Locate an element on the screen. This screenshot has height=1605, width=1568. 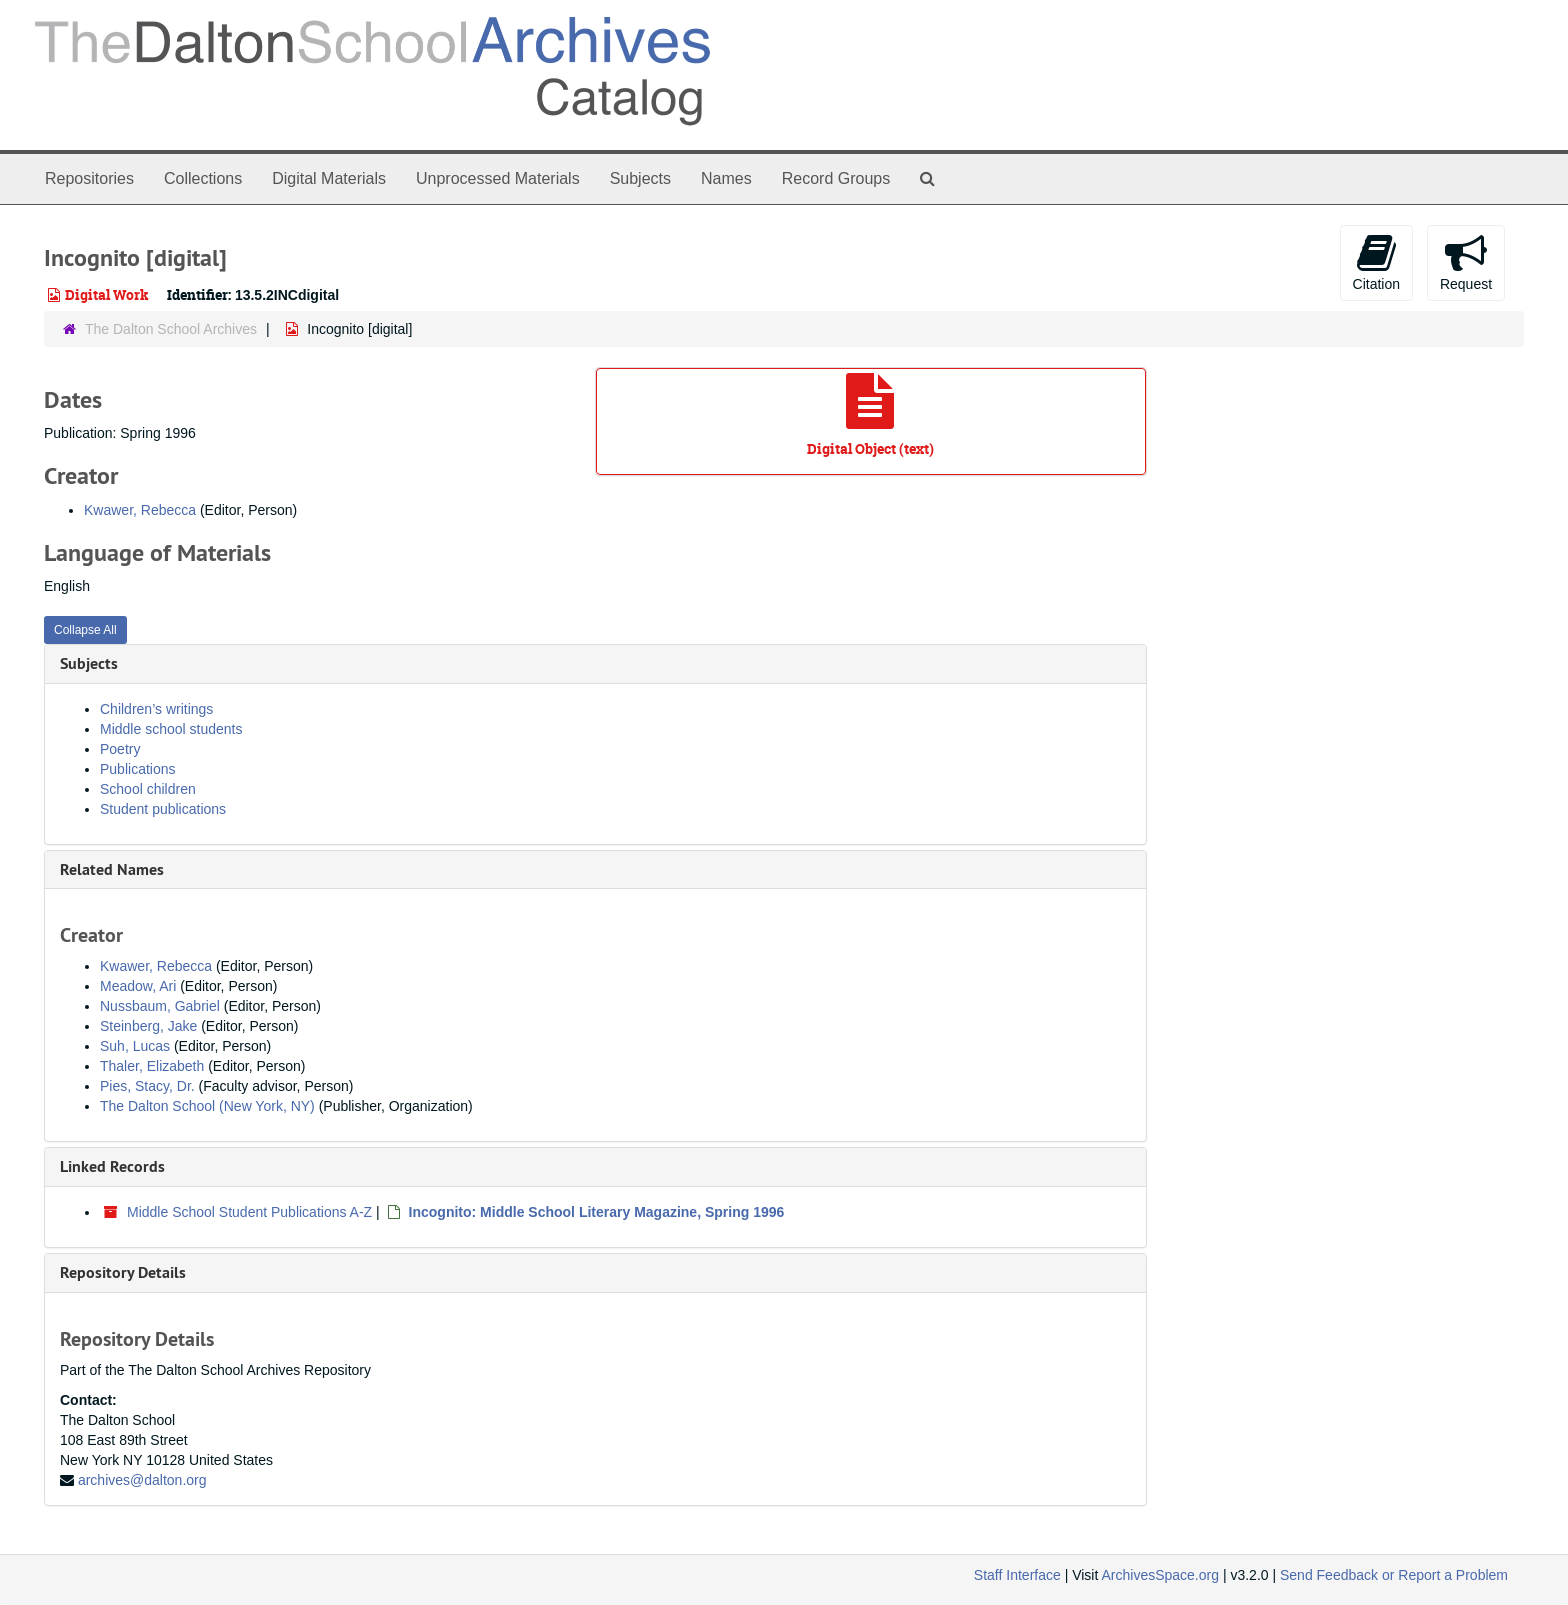
Steinberg, Jake is located at coordinates (148, 1026).